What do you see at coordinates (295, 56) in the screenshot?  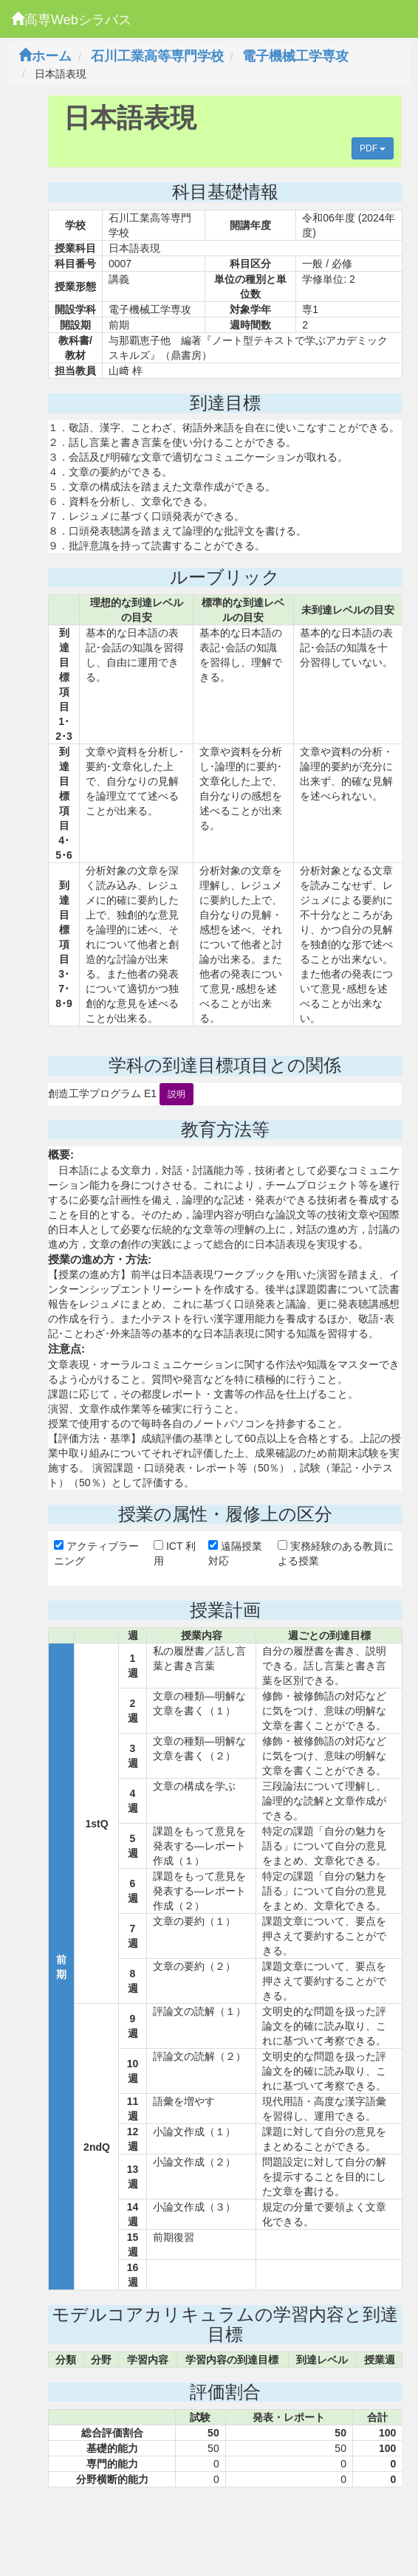 I see `電子機械工学専攻` at bounding box center [295, 56].